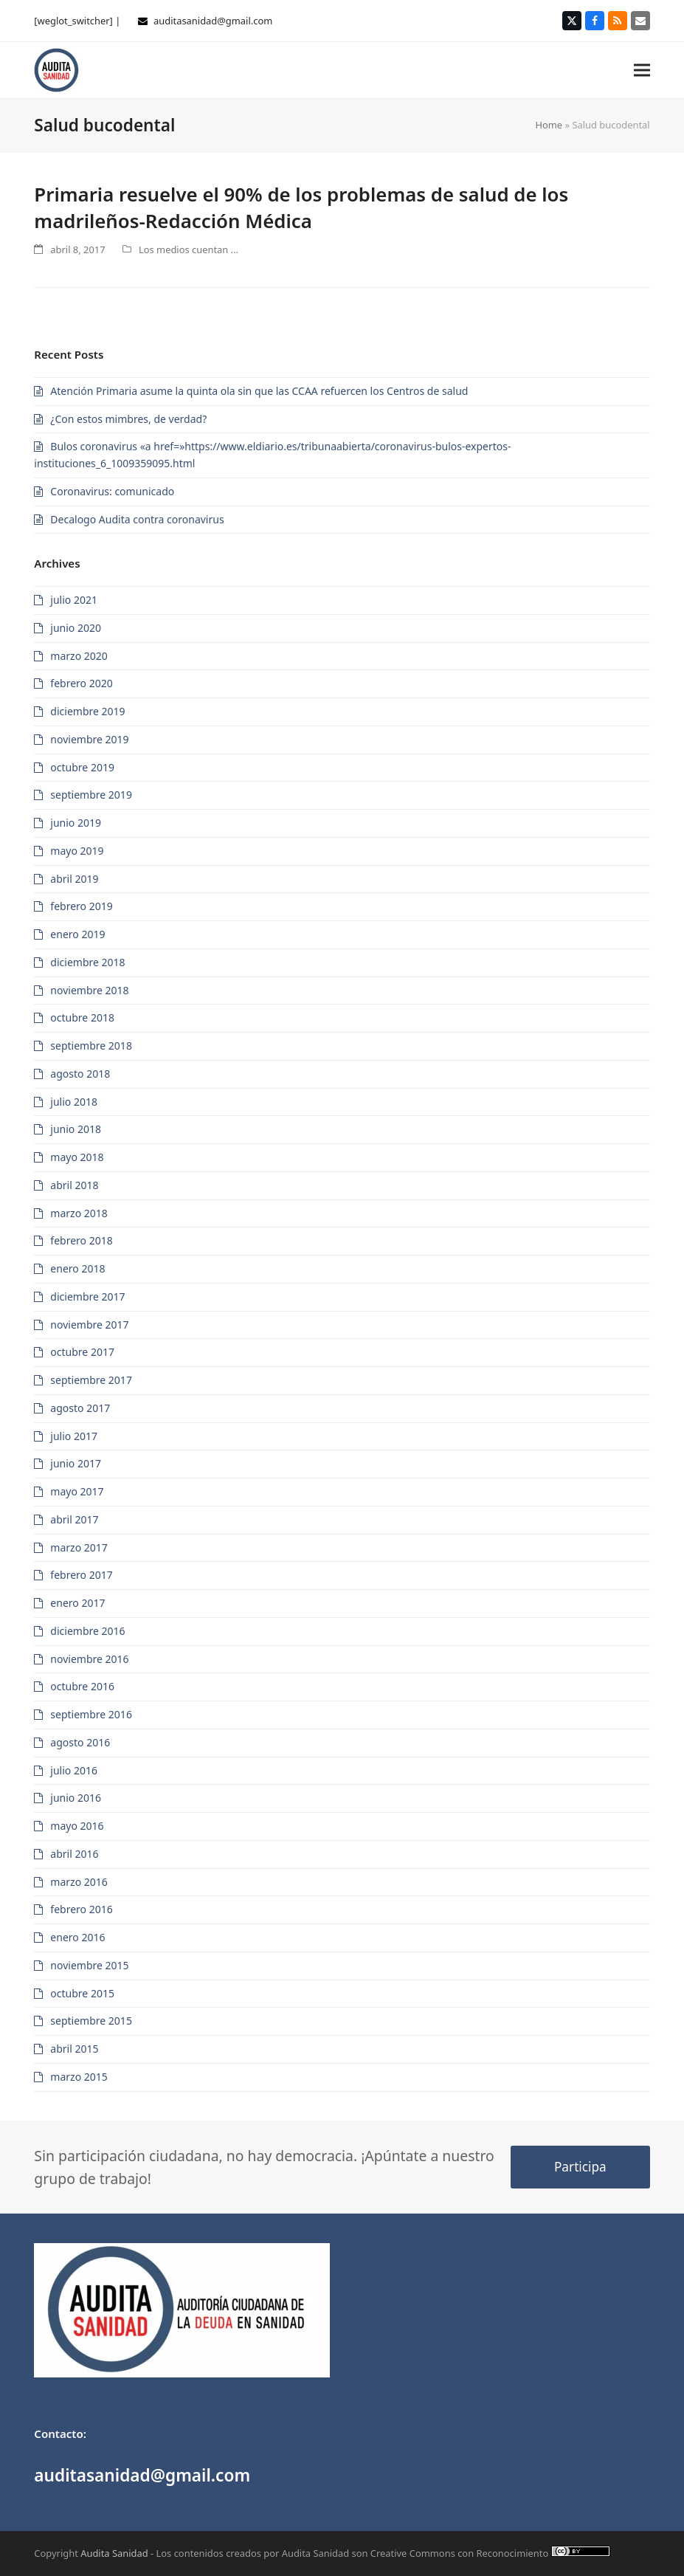  What do you see at coordinates (89, 1325) in the screenshot?
I see `noviembre 2017` at bounding box center [89, 1325].